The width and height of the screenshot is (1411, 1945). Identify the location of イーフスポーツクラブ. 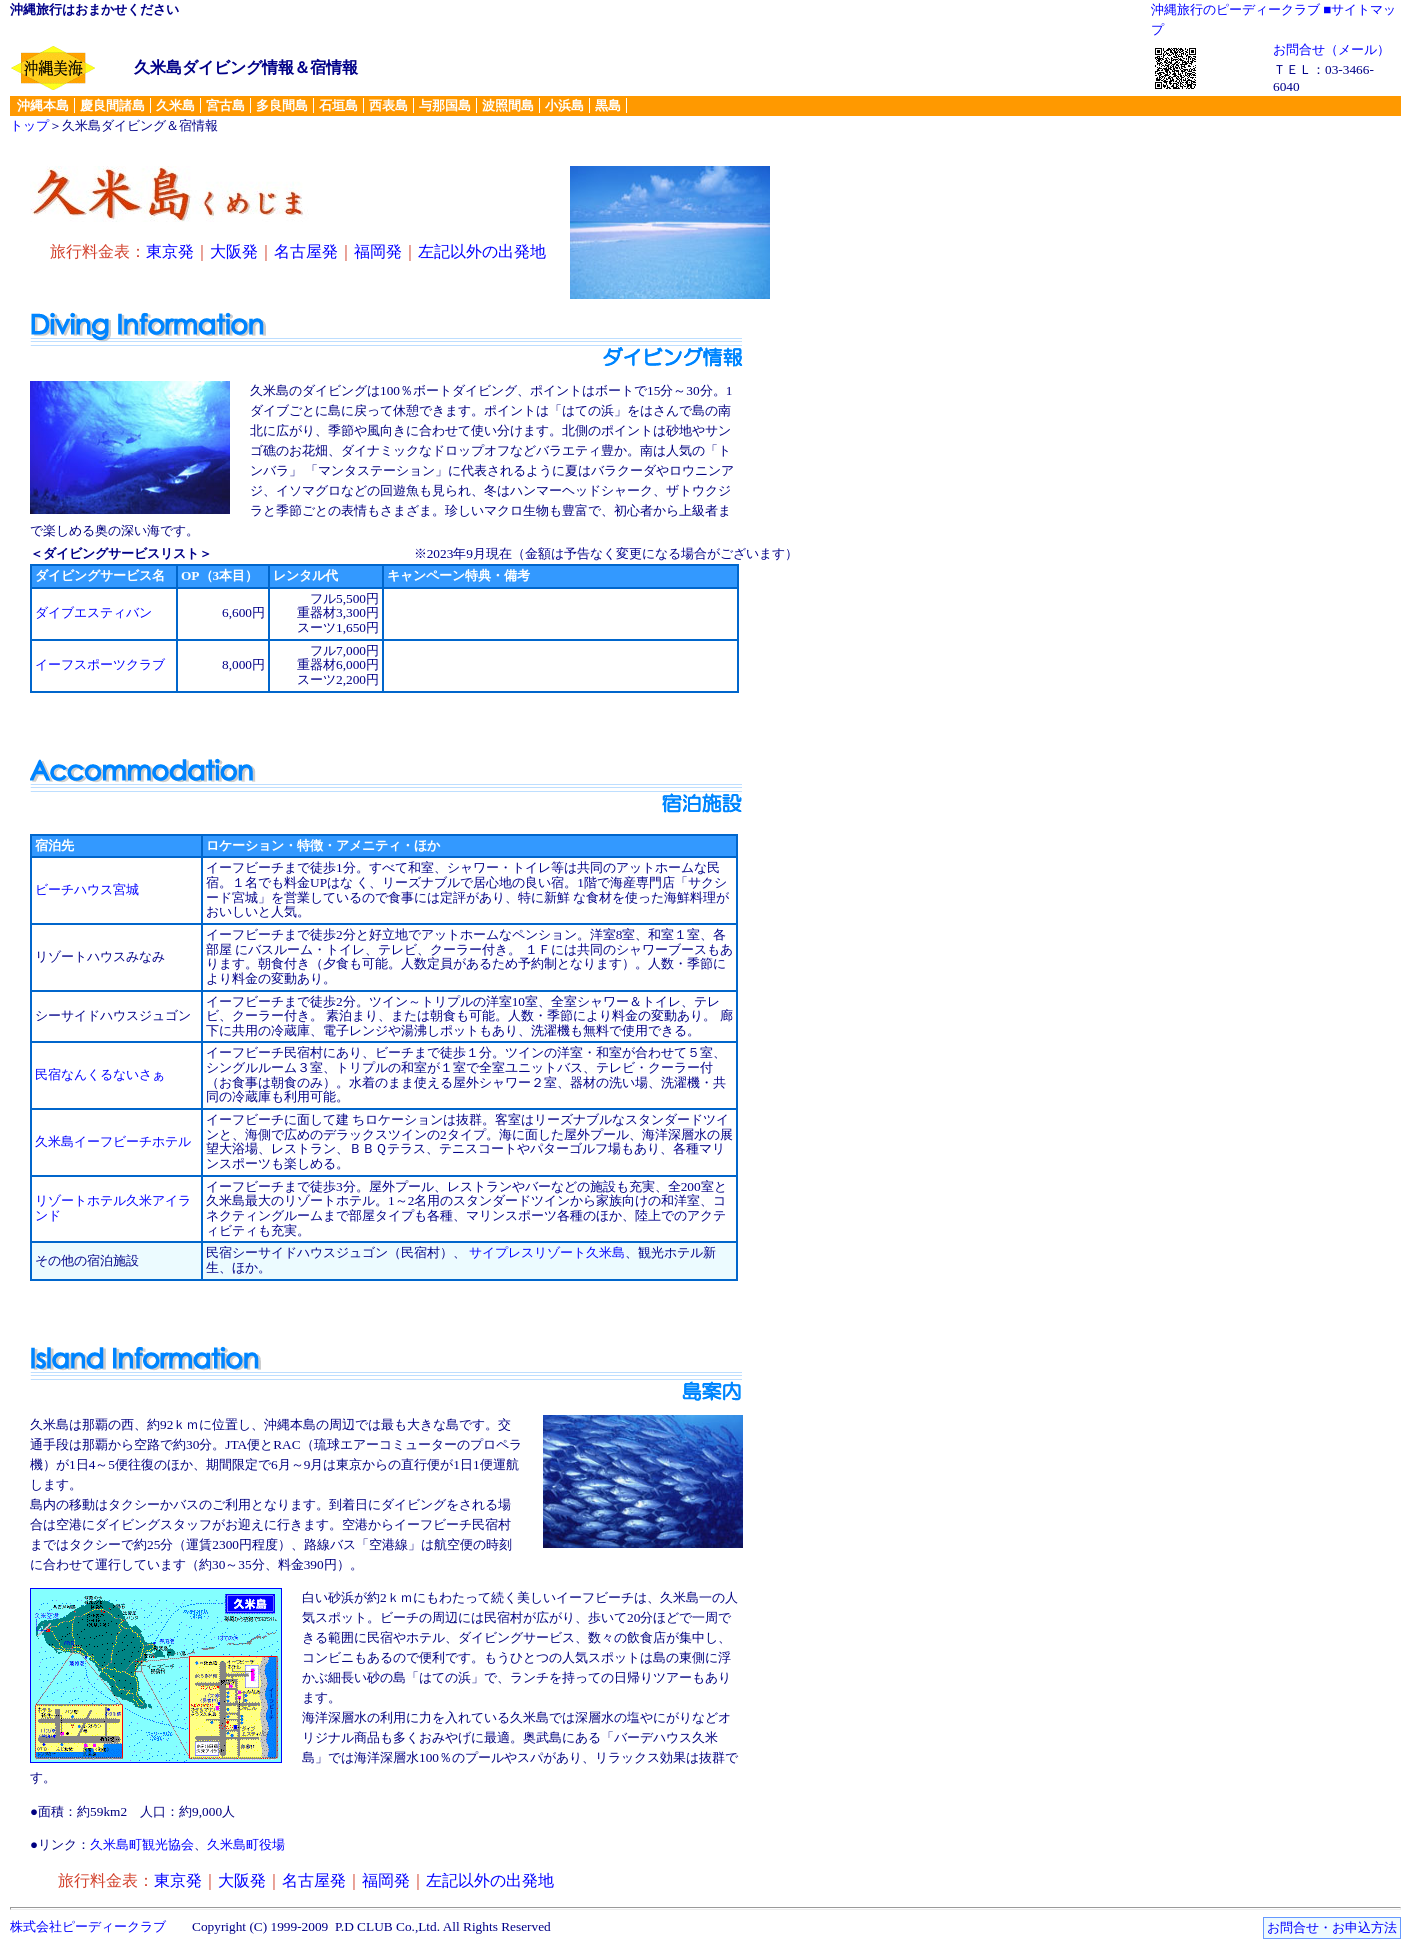
(100, 664).